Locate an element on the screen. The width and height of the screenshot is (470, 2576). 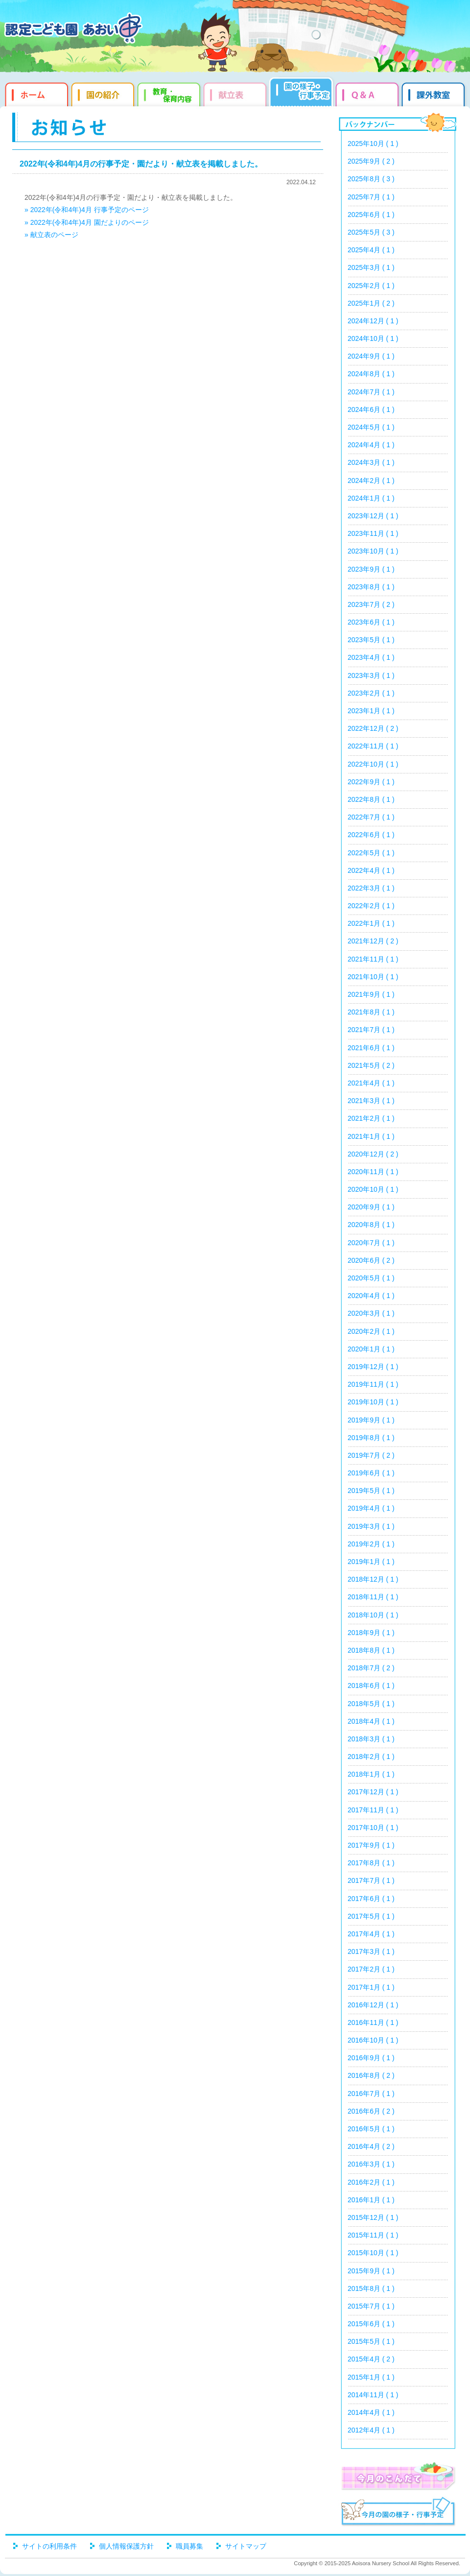
2023年4月 ( 1 ) is located at coordinates (371, 657).